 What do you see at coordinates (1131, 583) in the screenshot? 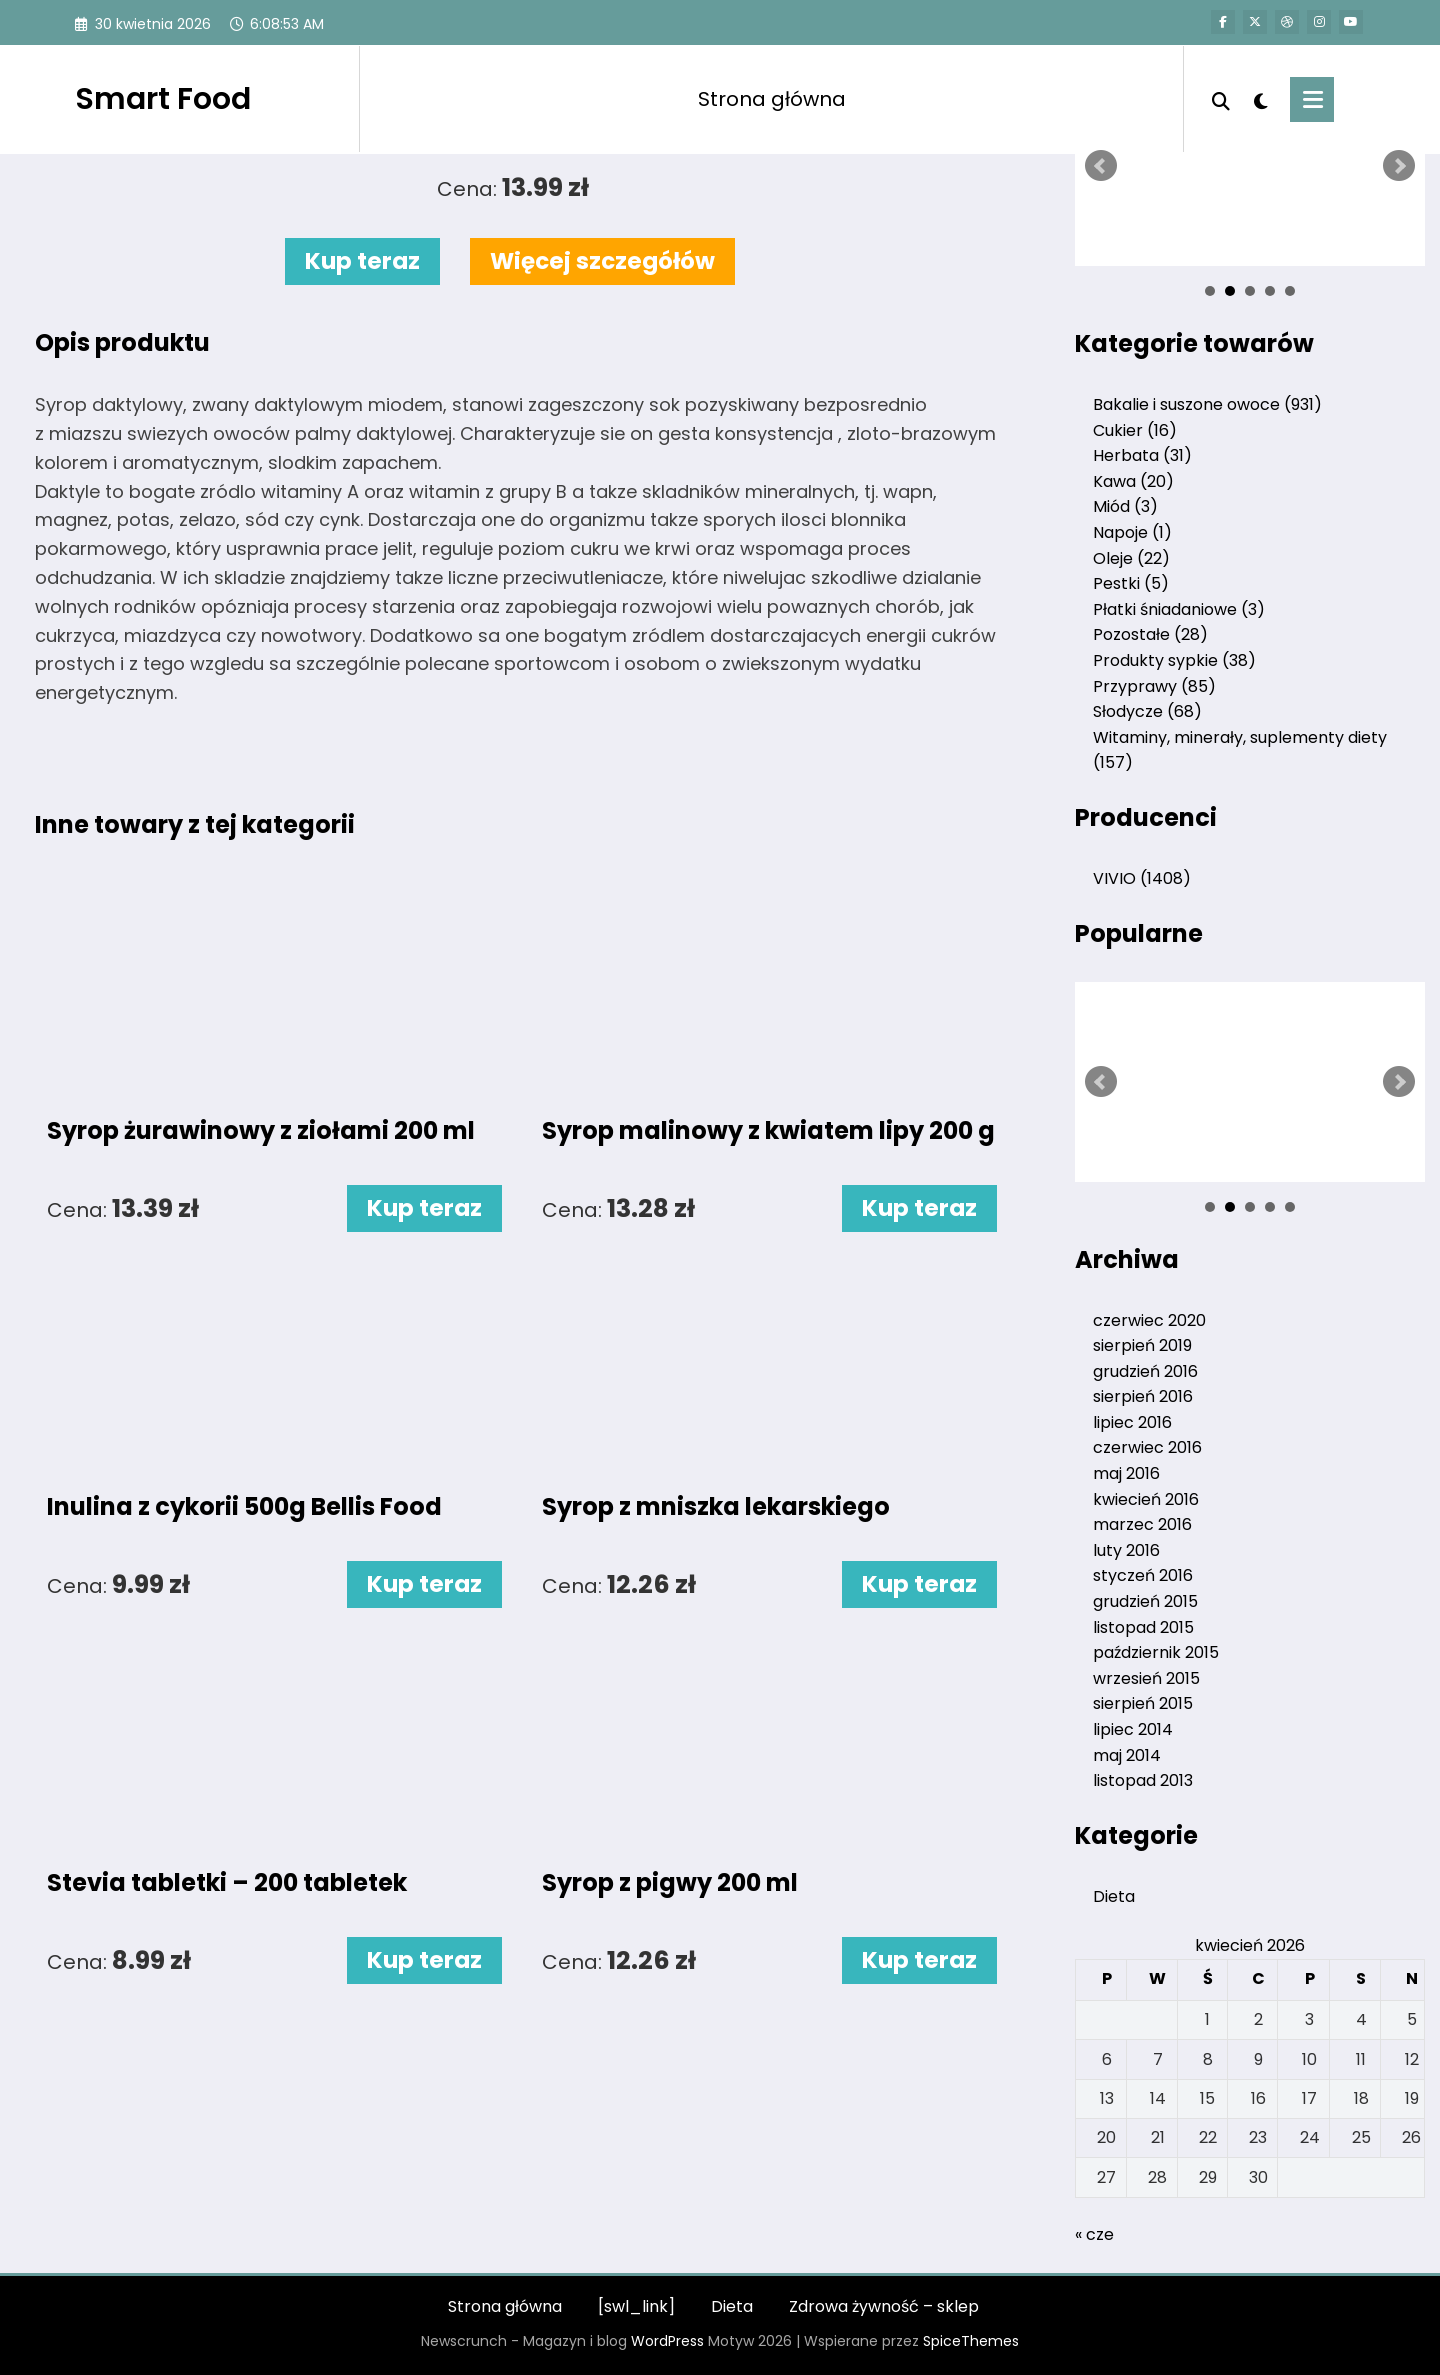
I see `Pestki` at bounding box center [1131, 583].